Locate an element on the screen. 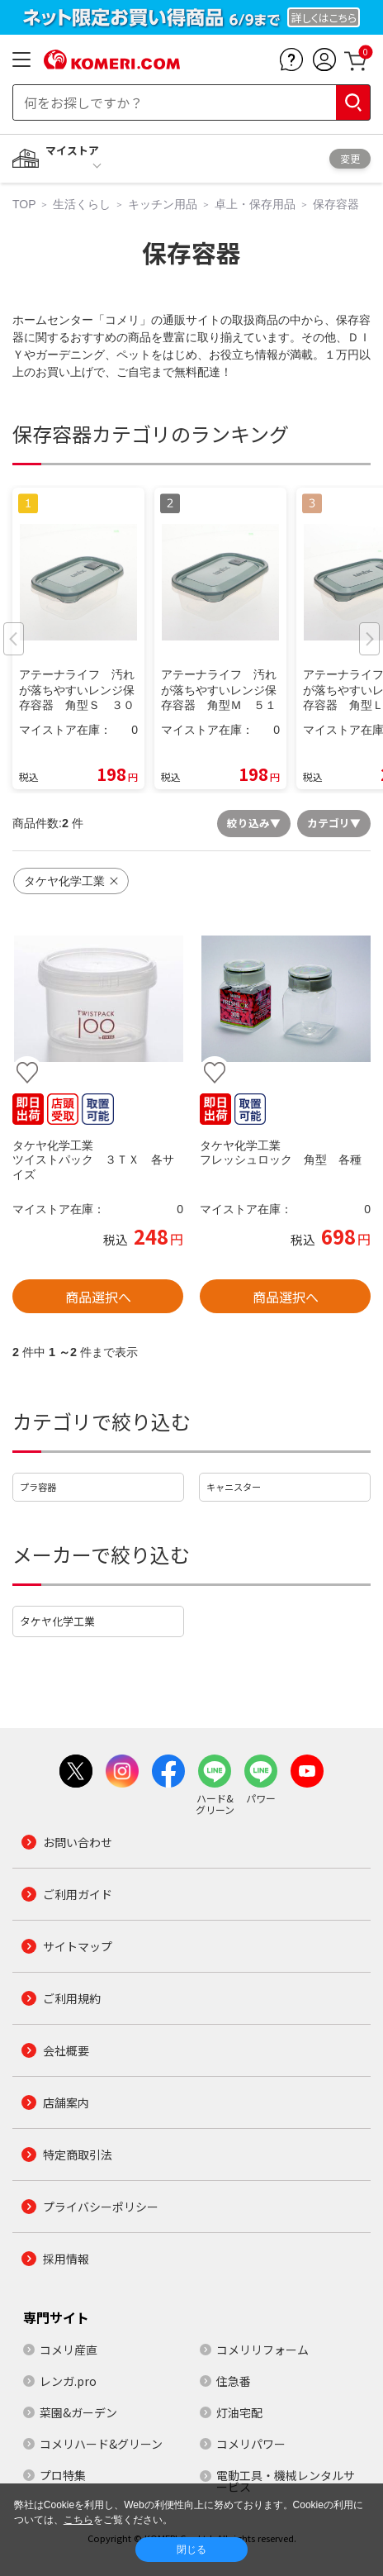 This screenshot has height=2576, width=383. 灯油宅配 is located at coordinates (239, 2412).